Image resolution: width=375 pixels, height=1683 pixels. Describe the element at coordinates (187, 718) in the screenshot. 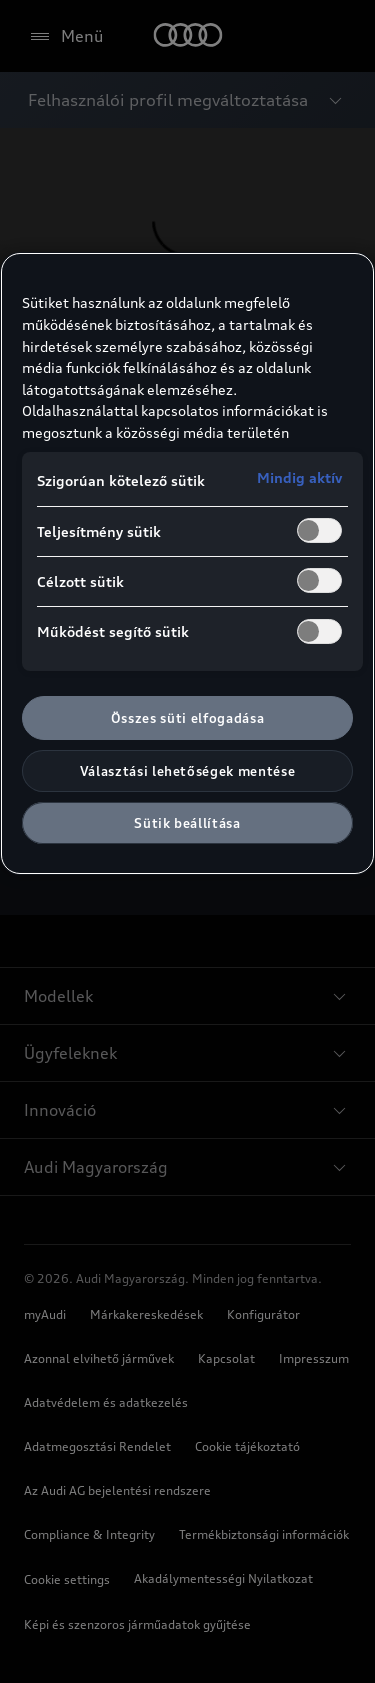

I see `Összes süti elfogadása` at that location.